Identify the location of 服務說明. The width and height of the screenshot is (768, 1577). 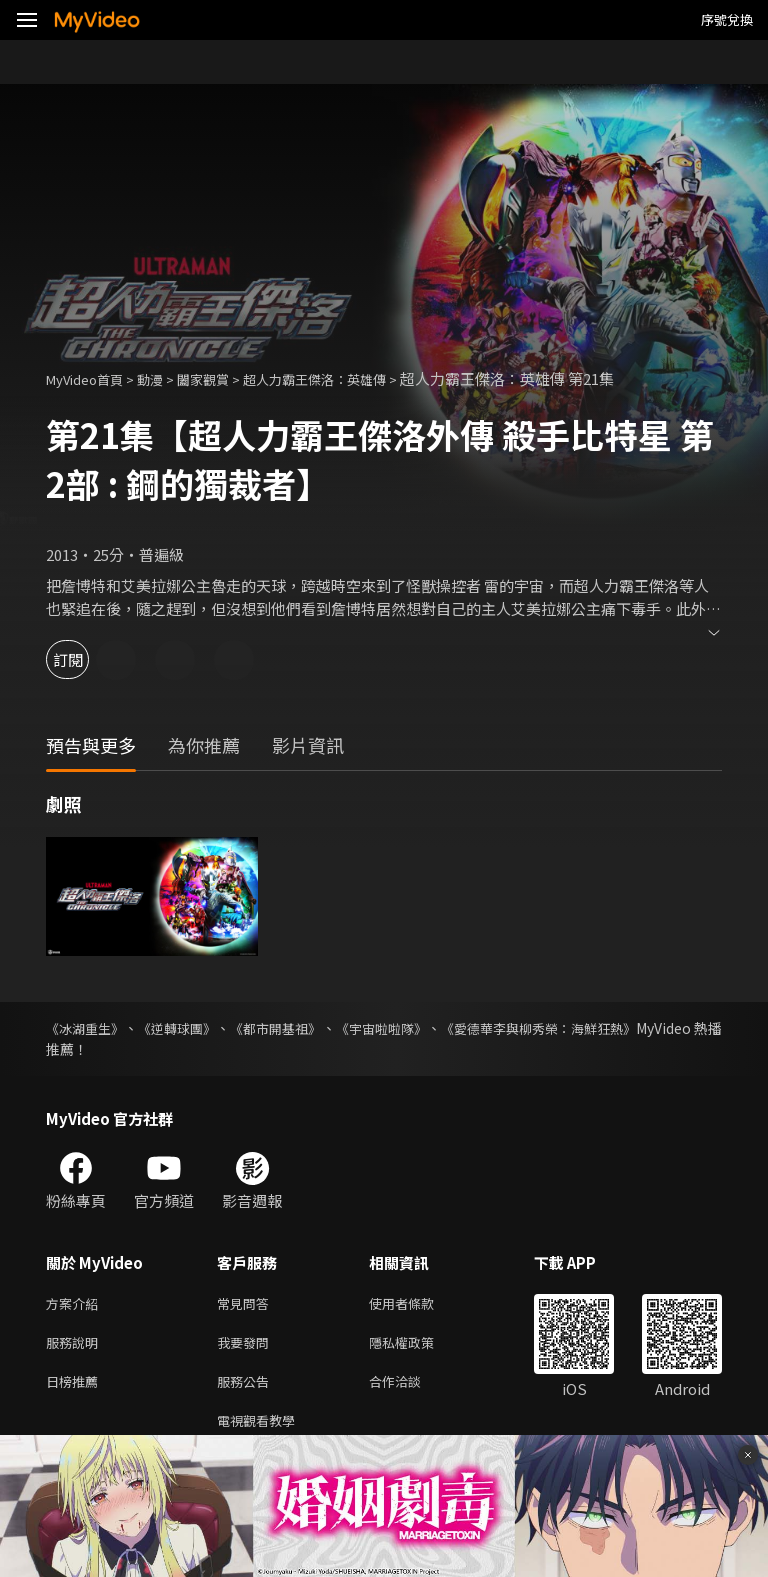
(76, 1346).